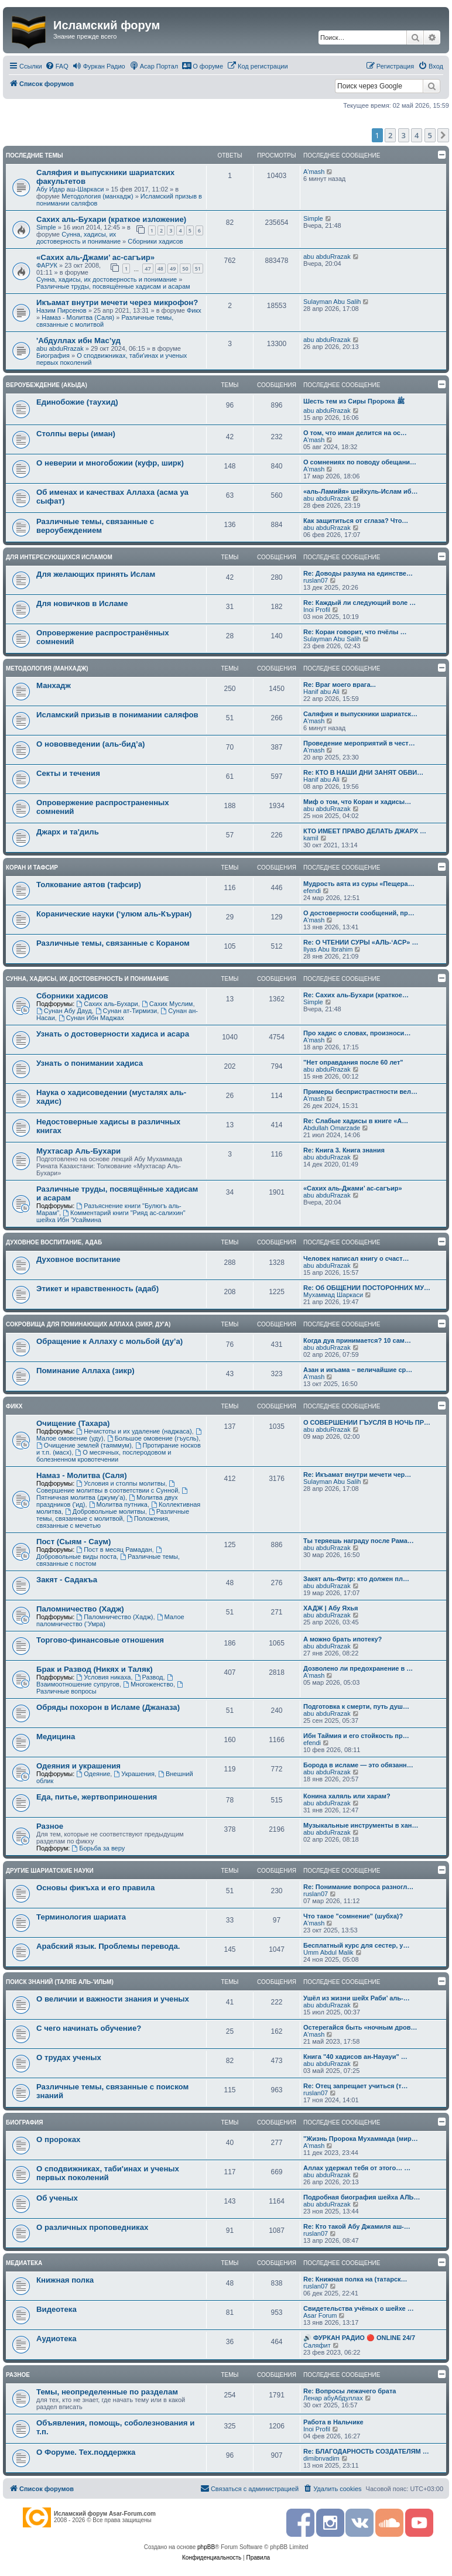 Image resolution: width=452 pixels, height=2576 pixels. I want to click on Re: БЛАГОДАРНОСТЬ СОЗДАТЕЛЯМ …, so click(366, 2451).